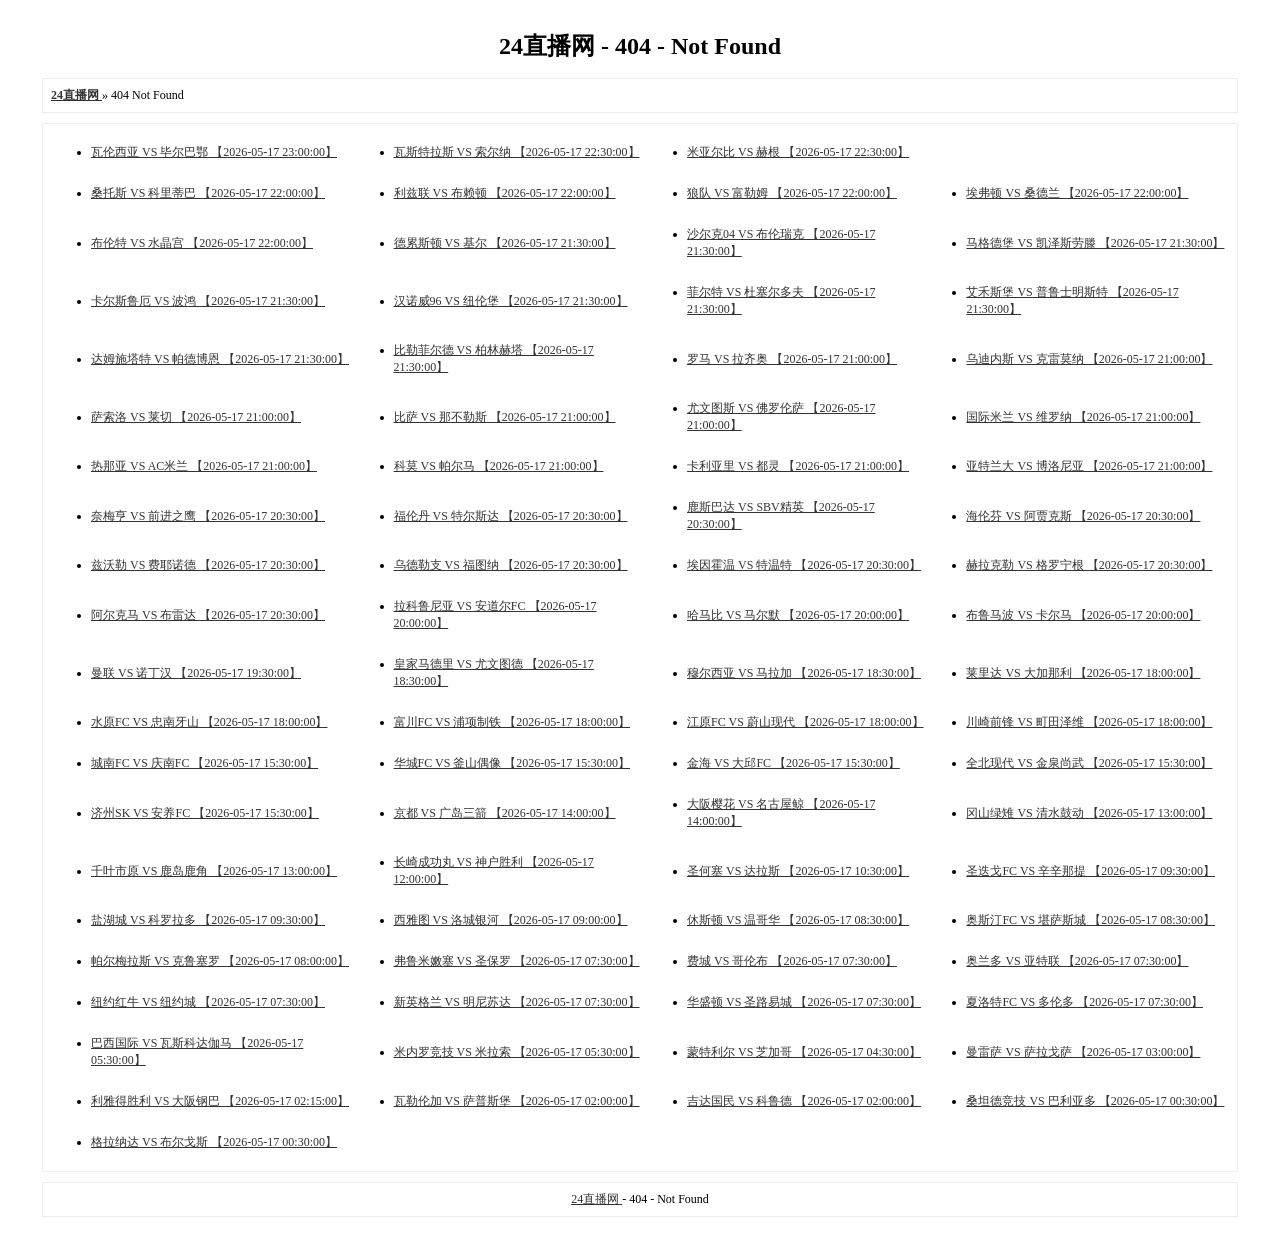  What do you see at coordinates (798, 871) in the screenshot?
I see `圣何塞 VS 达拉斯 【2026-05-17 10:30:00】` at bounding box center [798, 871].